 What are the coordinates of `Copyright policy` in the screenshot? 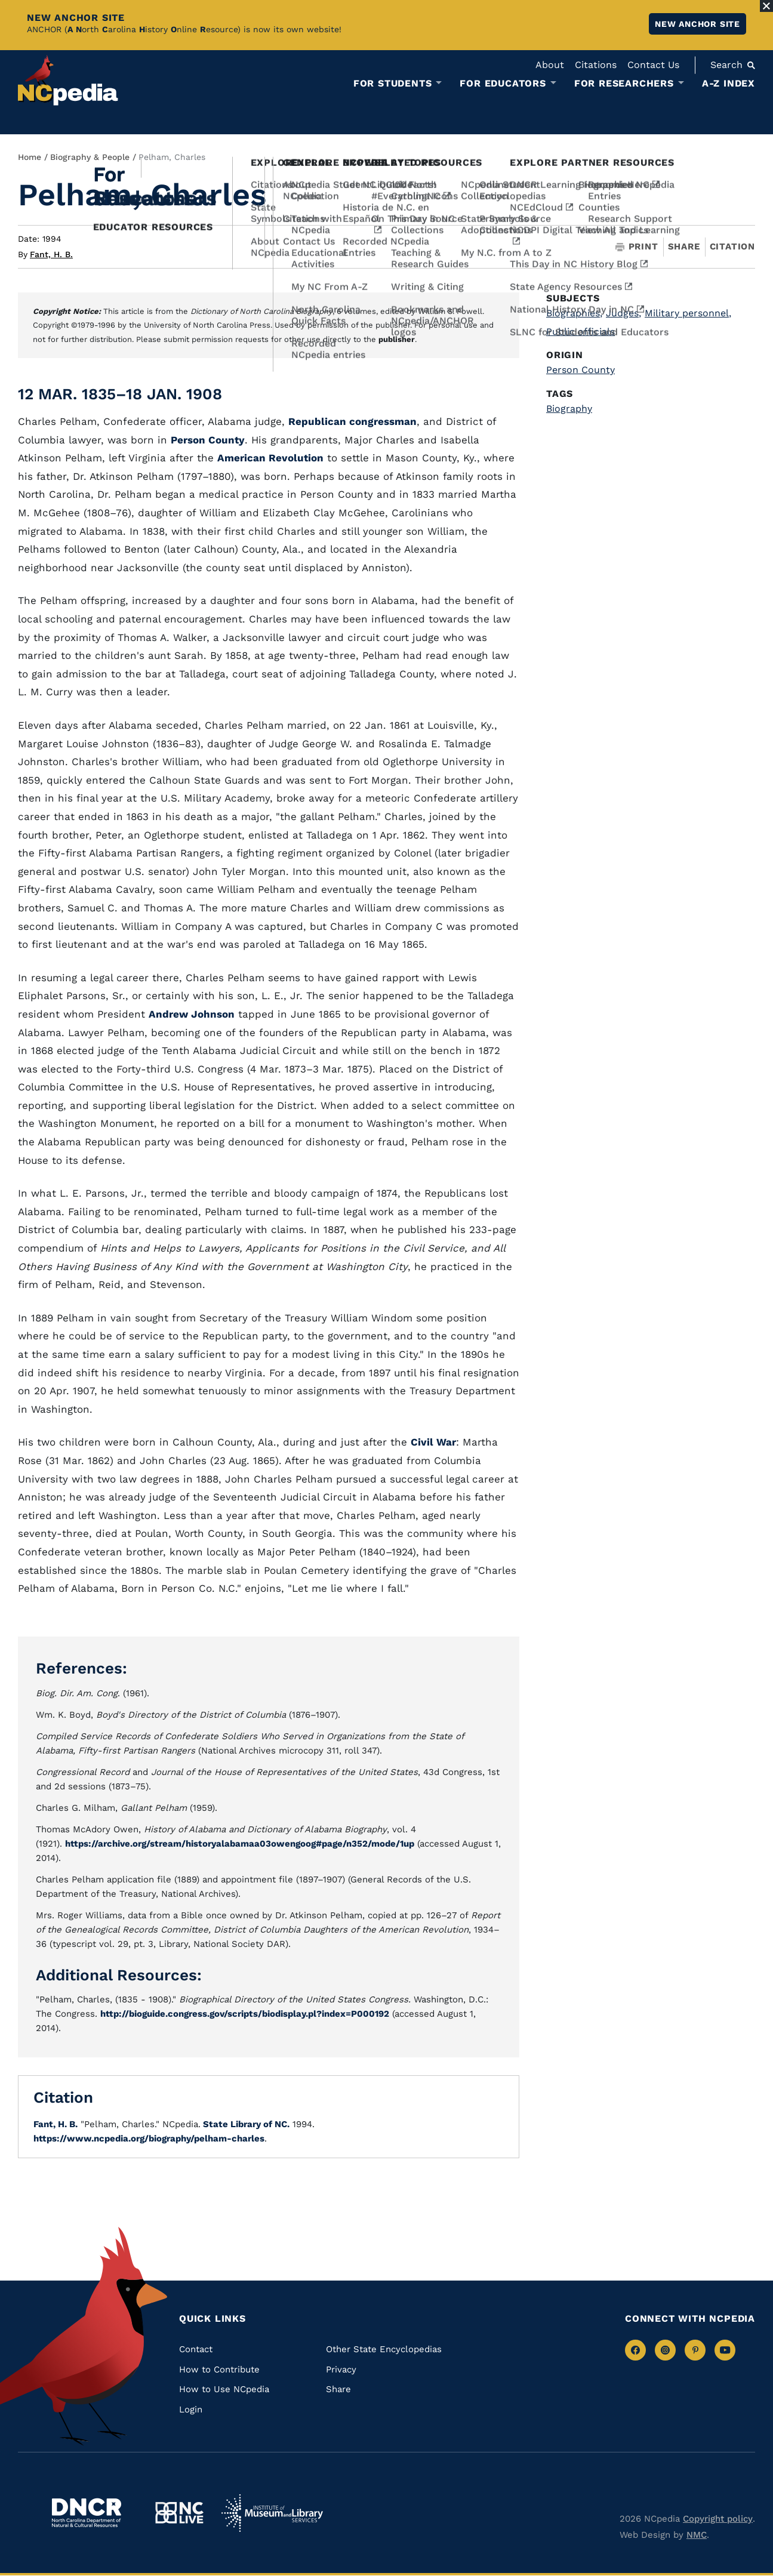 It's located at (718, 2518).